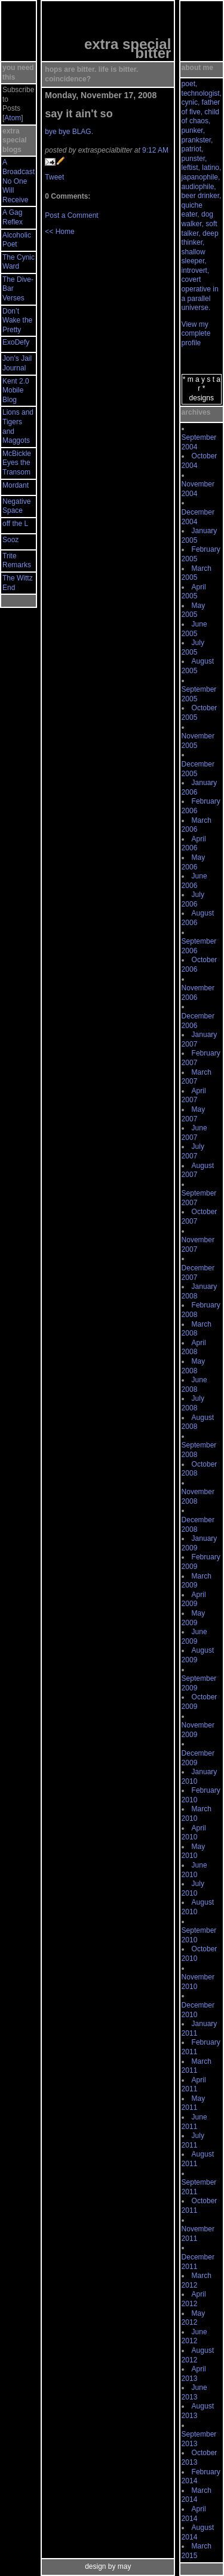  What do you see at coordinates (196, 1814) in the screenshot?
I see `March 2010` at bounding box center [196, 1814].